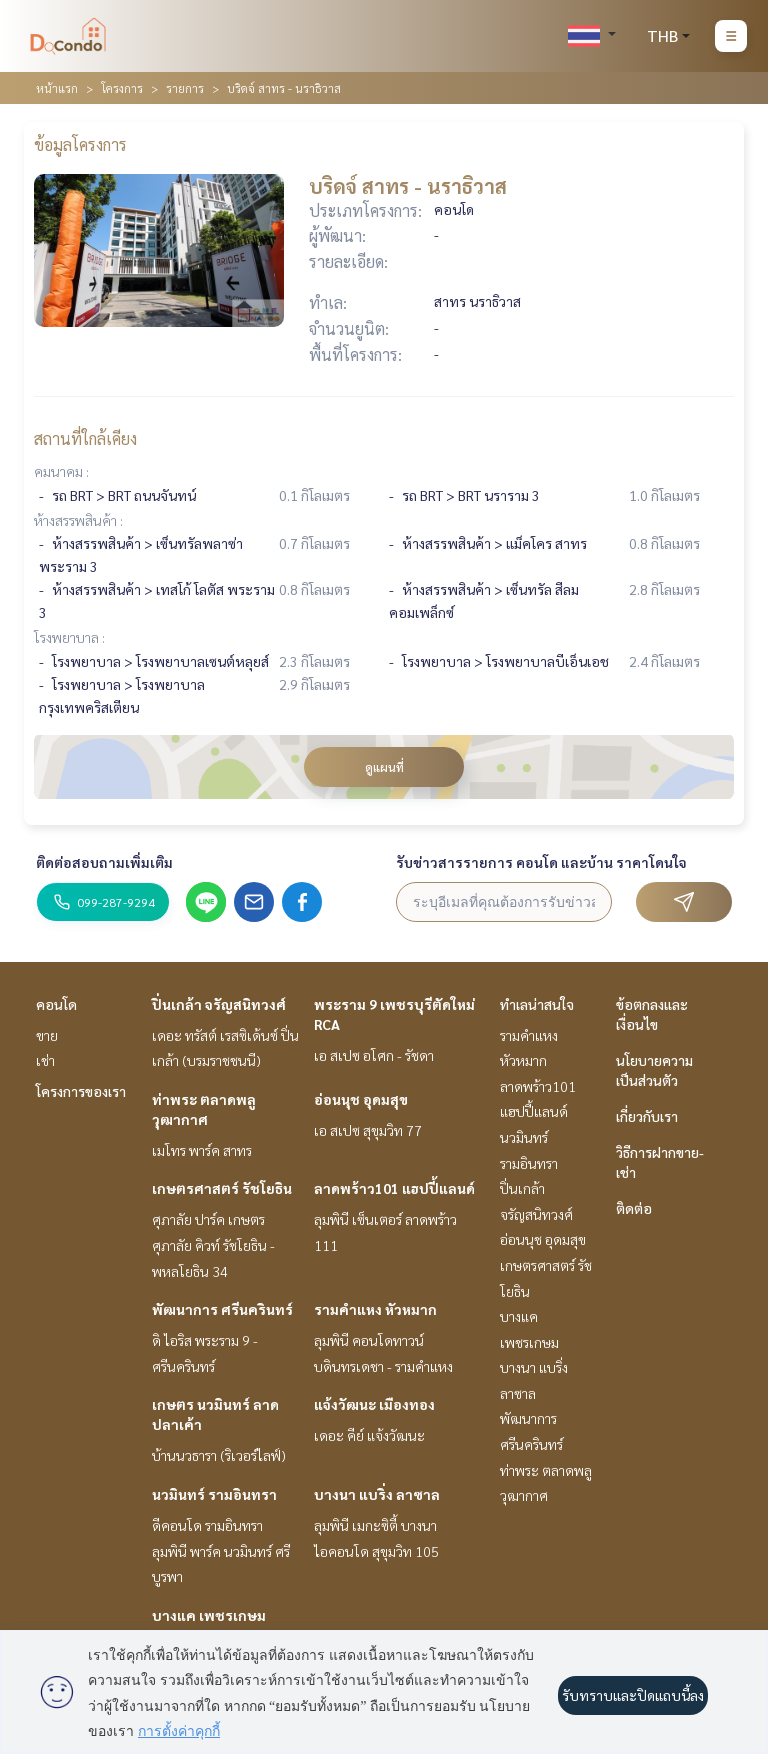 The height and width of the screenshot is (1754, 768). What do you see at coordinates (209, 1615) in the screenshot?
I see `บางแค เพชรเกษม` at bounding box center [209, 1615].